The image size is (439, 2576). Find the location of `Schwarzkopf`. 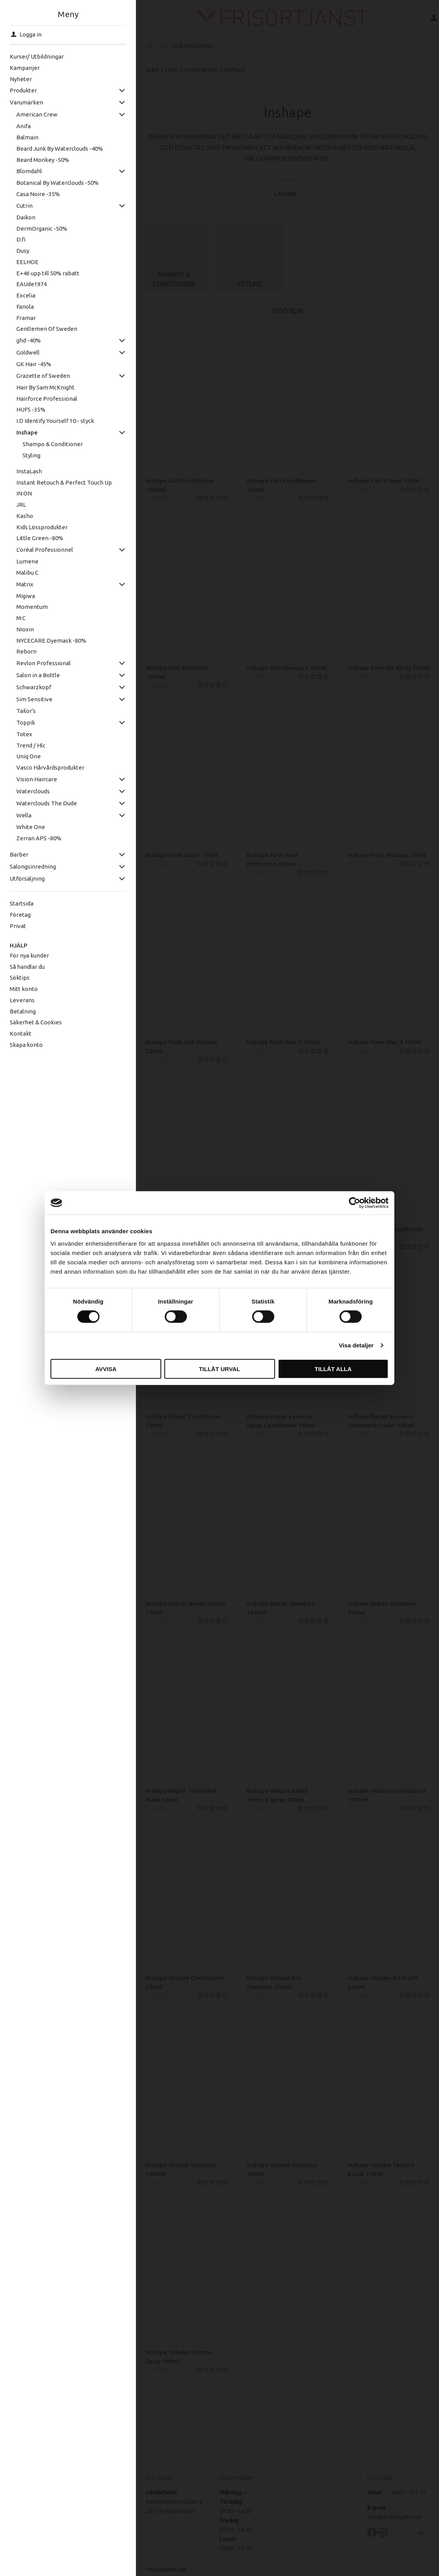

Schwarzkopf is located at coordinates (28, 687).